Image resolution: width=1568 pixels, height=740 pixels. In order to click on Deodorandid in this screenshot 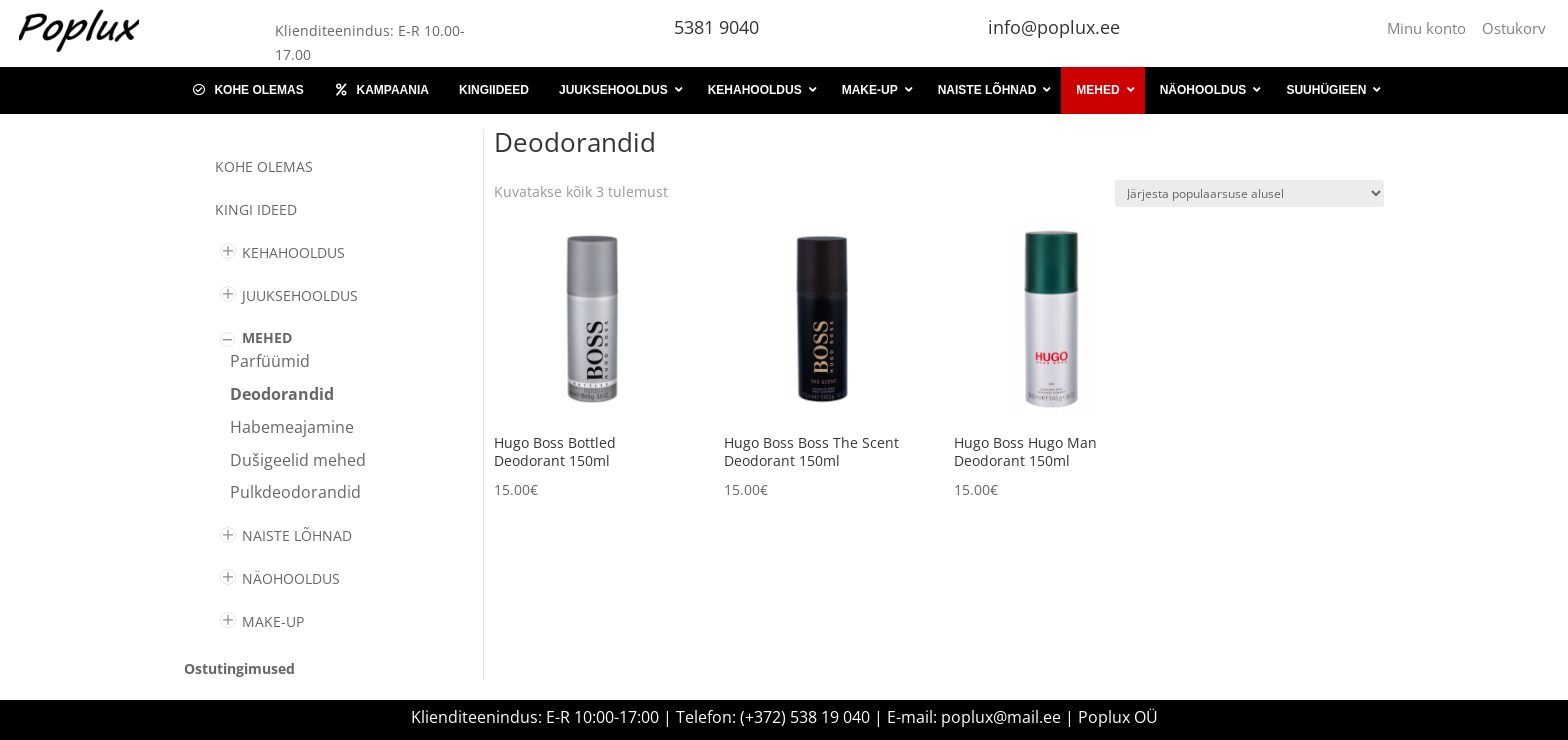, I will do `click(282, 394)`.